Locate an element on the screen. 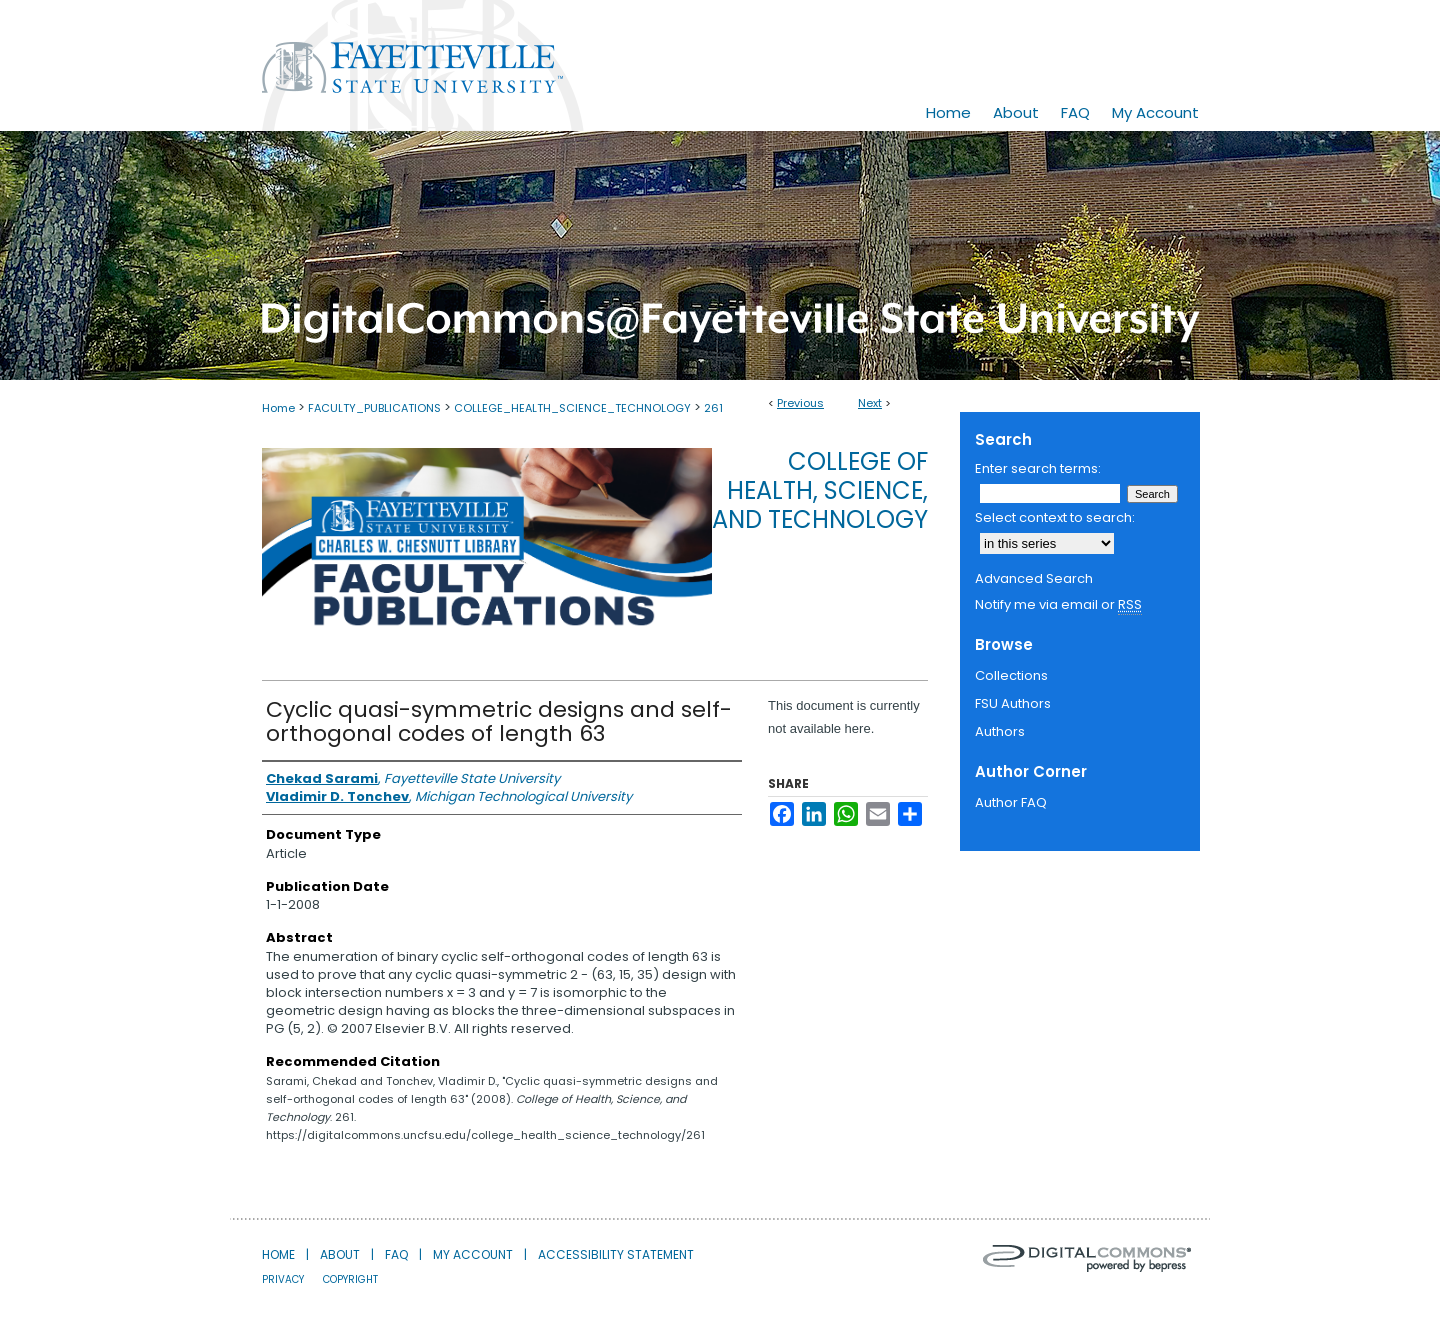 Image resolution: width=1440 pixels, height=1317 pixels. Advanced Search is located at coordinates (1034, 578).